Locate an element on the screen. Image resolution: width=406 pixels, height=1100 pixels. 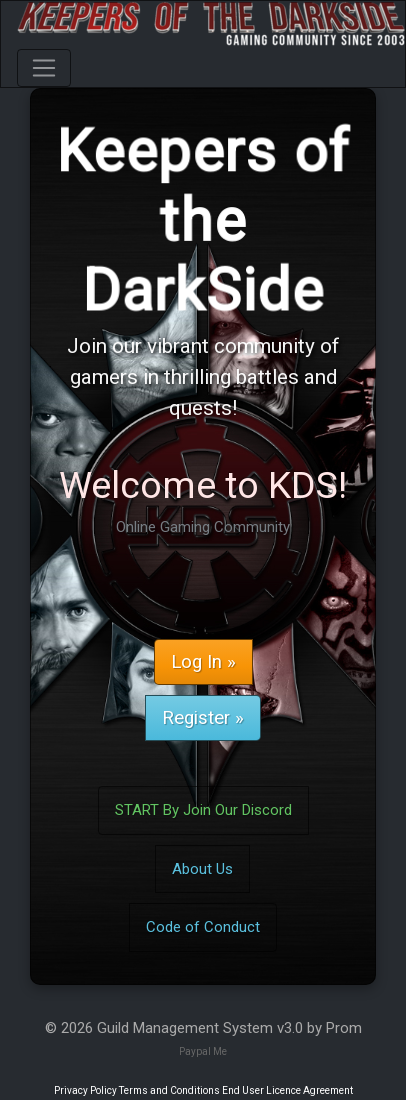
Log In » [button] is located at coordinates (203, 662).